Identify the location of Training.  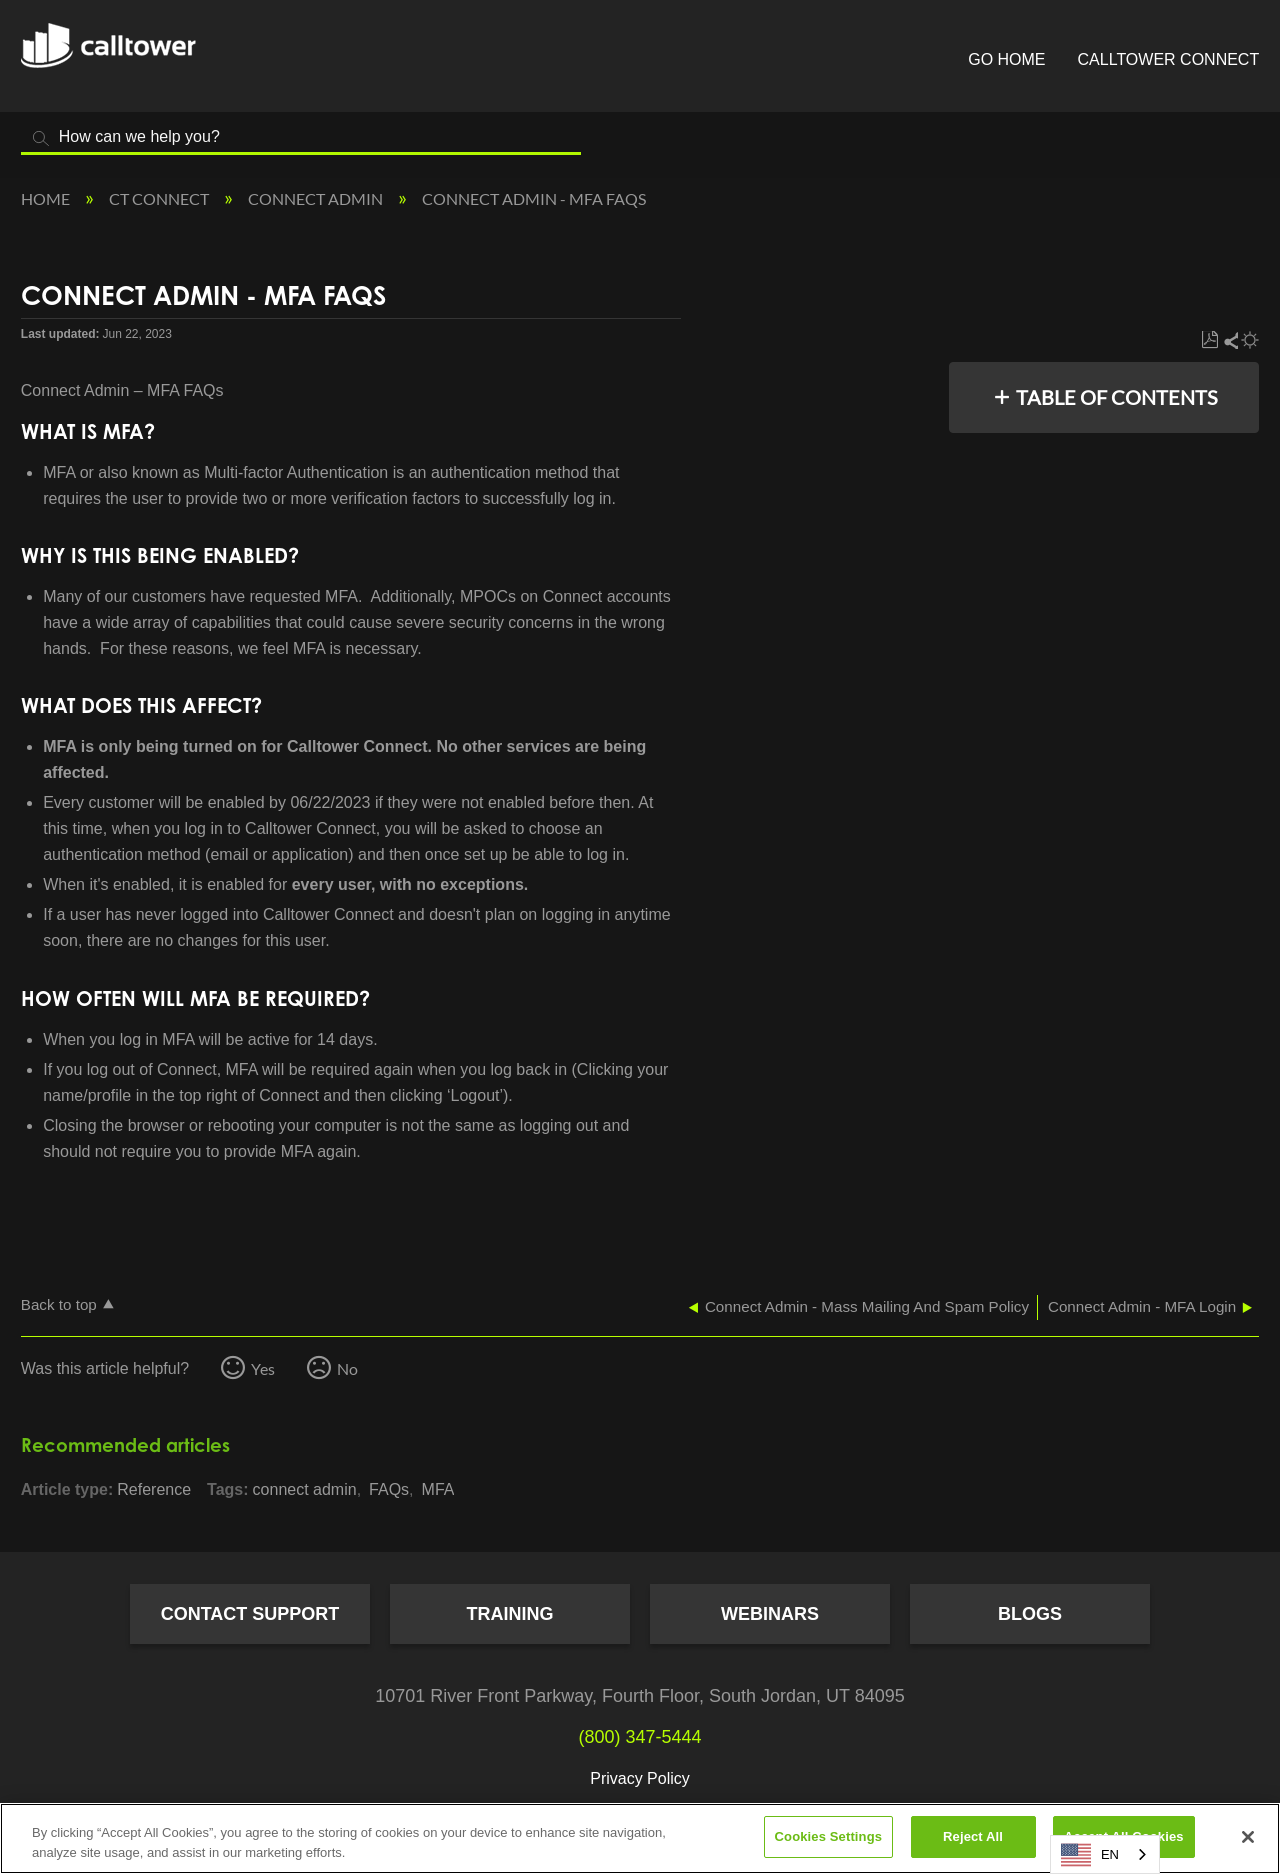
(510, 1614).